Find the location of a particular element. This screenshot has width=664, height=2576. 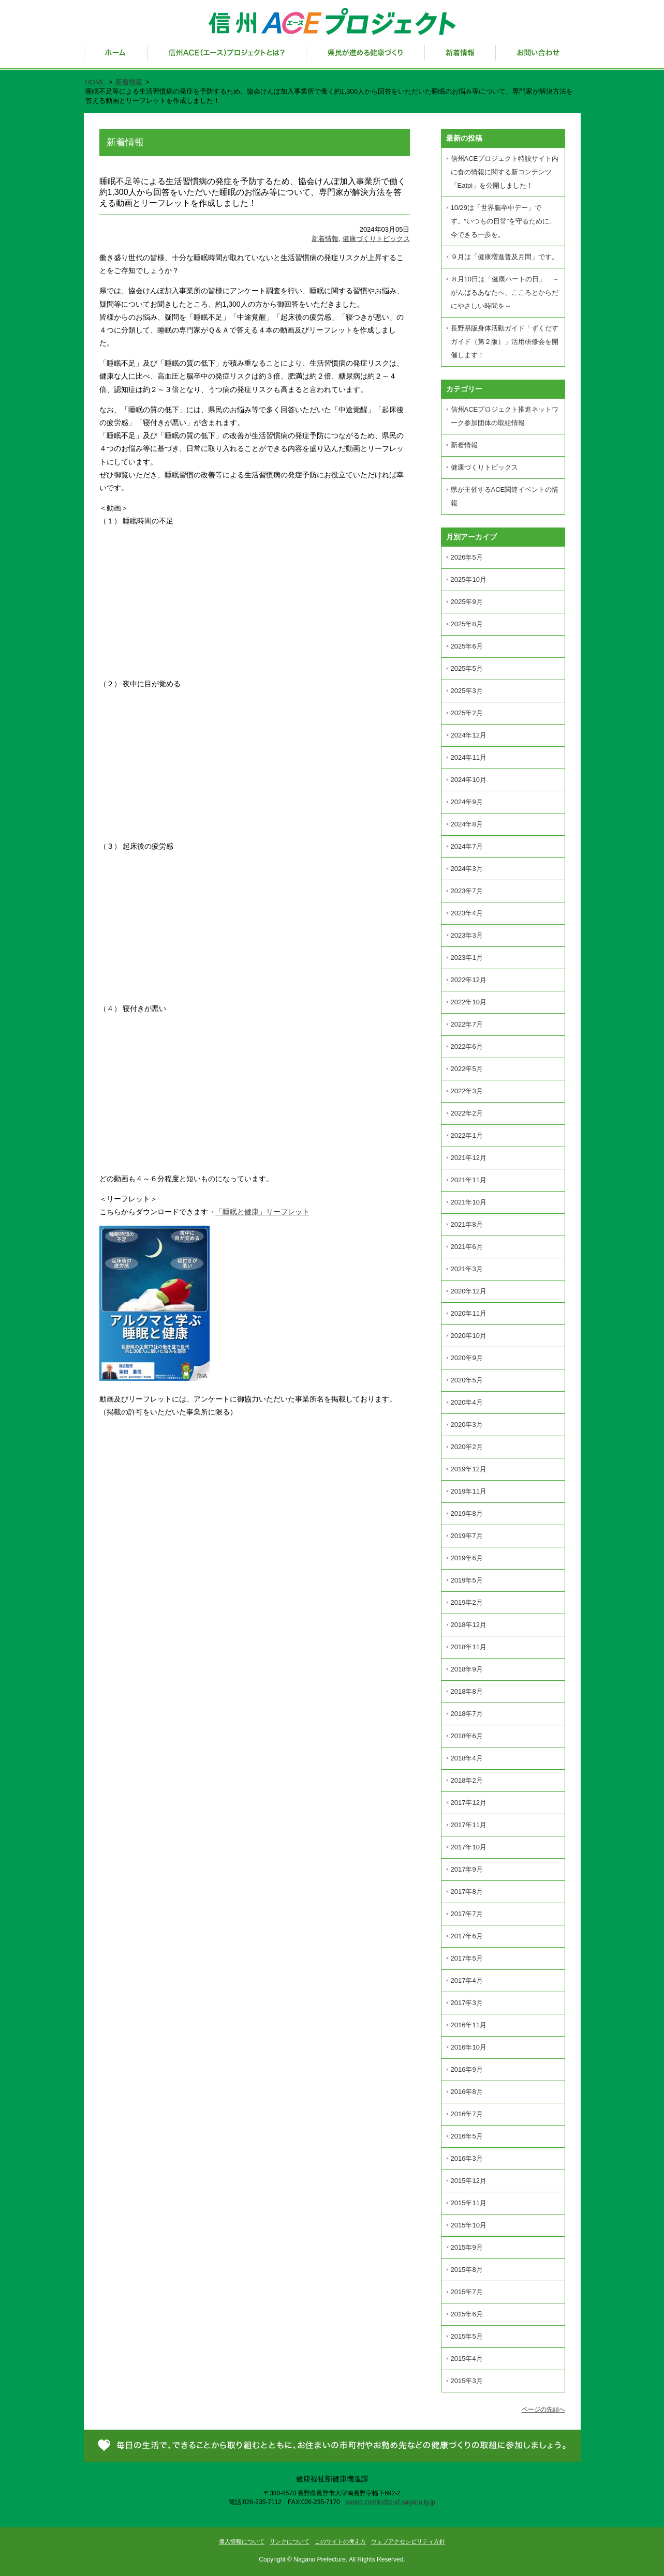

2025年2月 is located at coordinates (467, 713).